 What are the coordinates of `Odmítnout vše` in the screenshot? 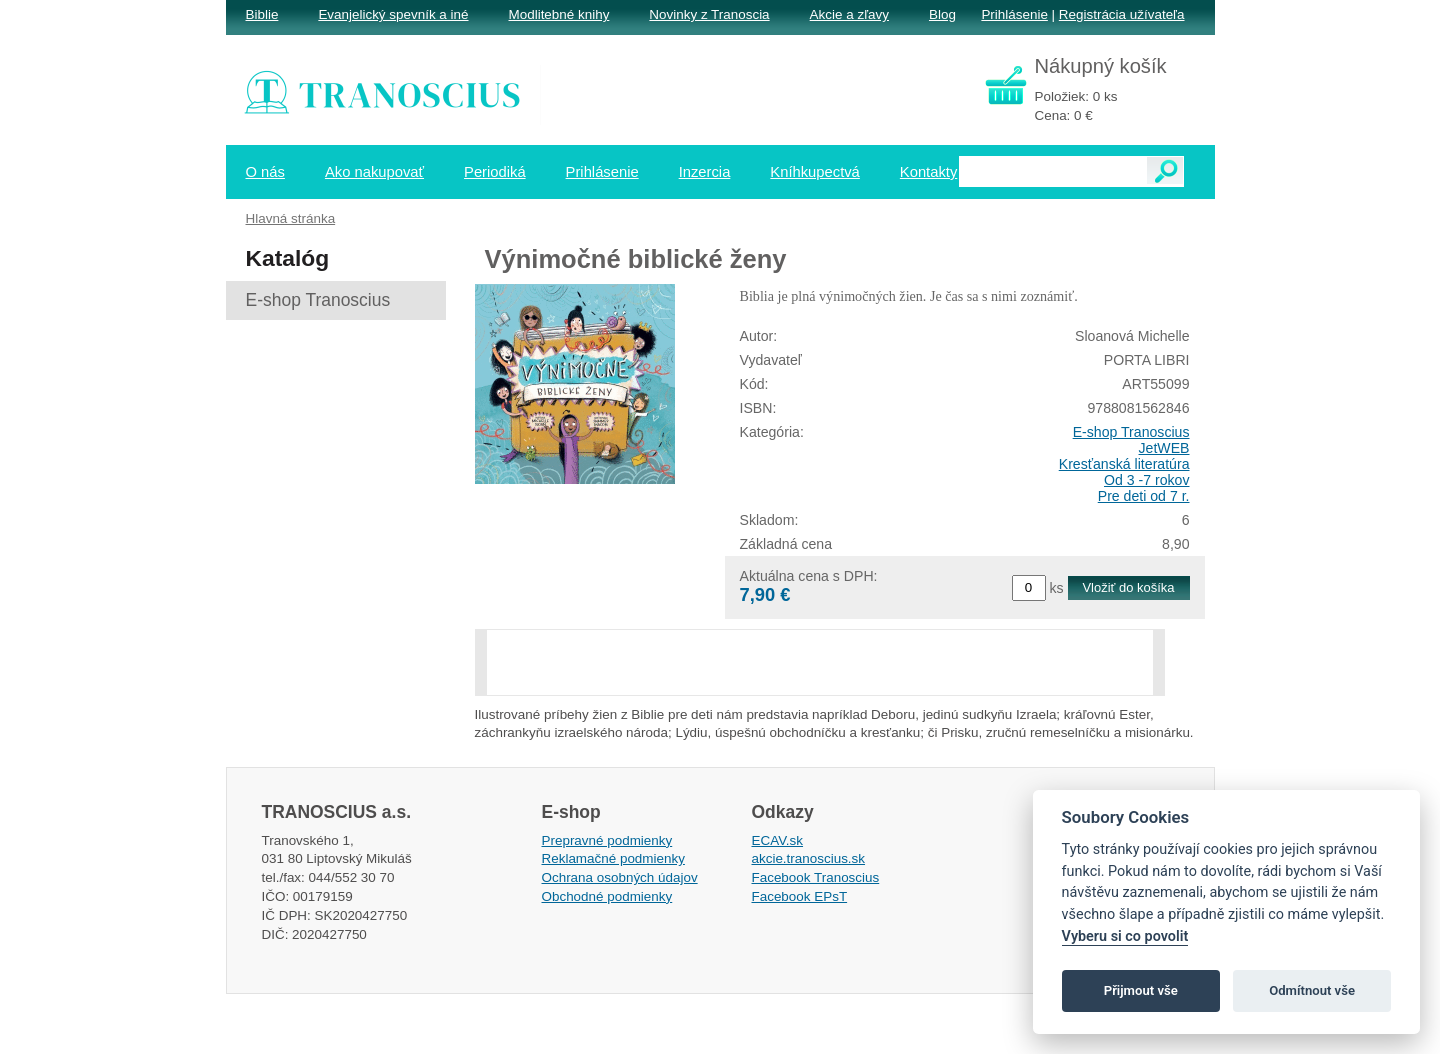 It's located at (1312, 990).